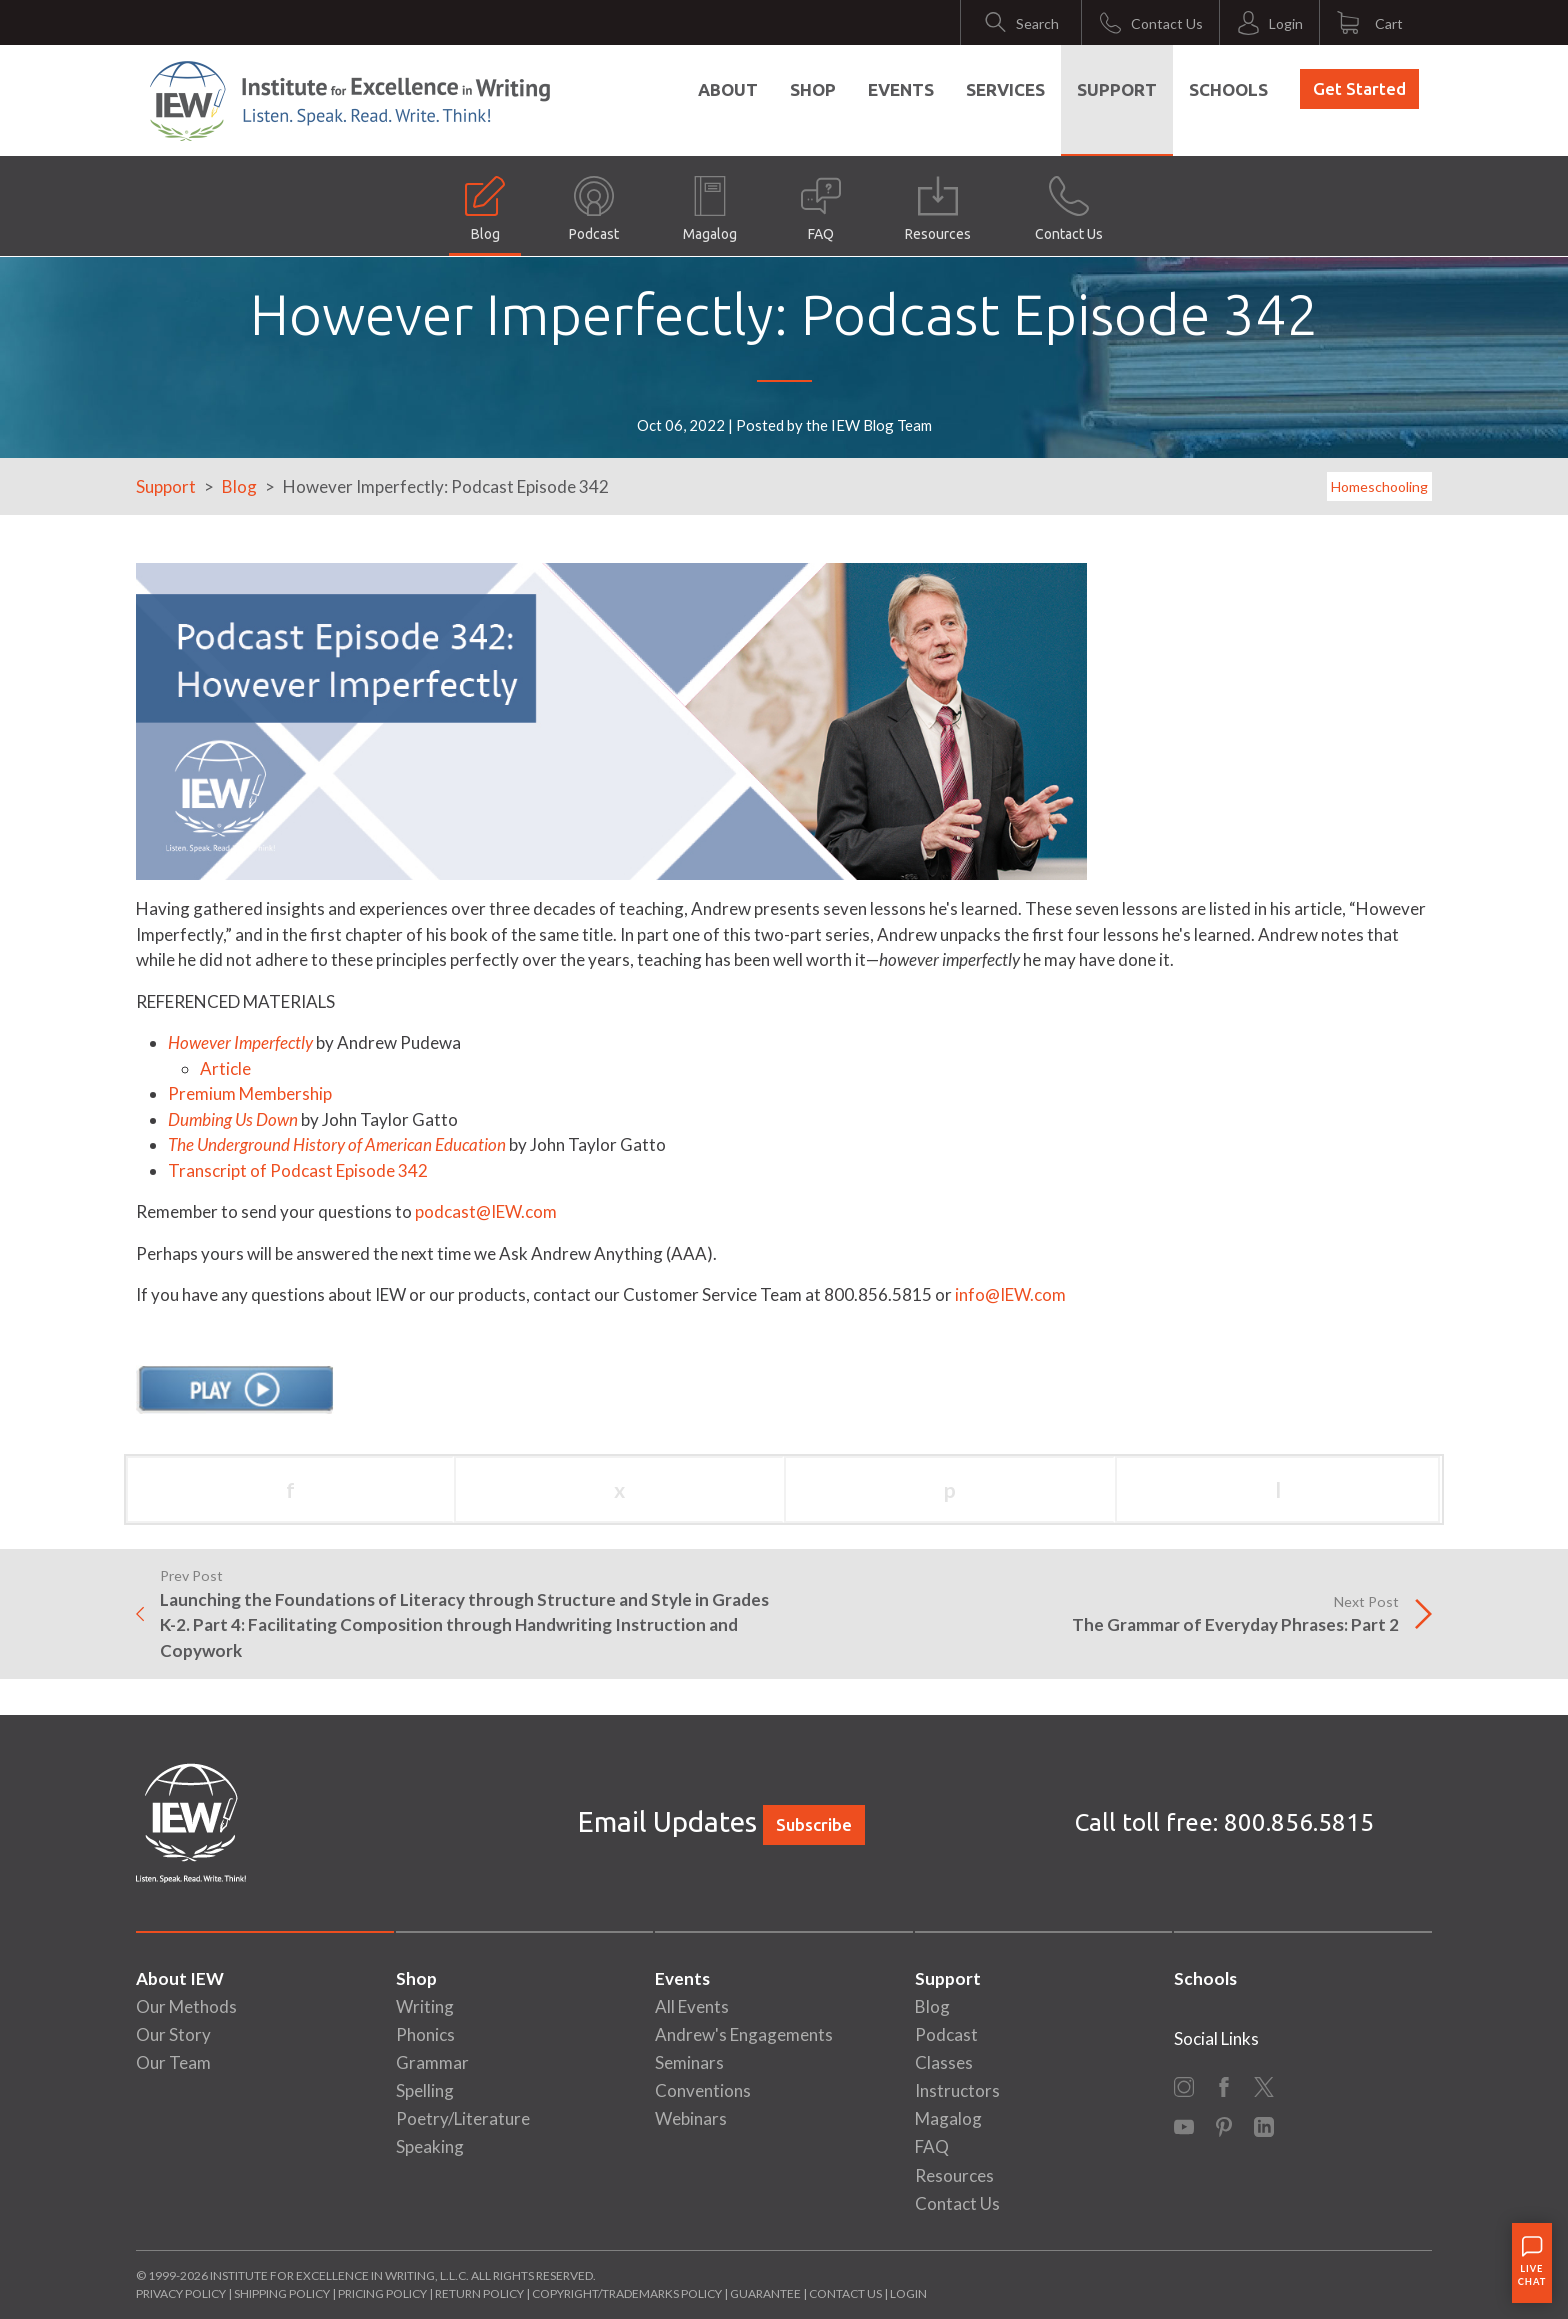  I want to click on Article, so click(225, 1068).